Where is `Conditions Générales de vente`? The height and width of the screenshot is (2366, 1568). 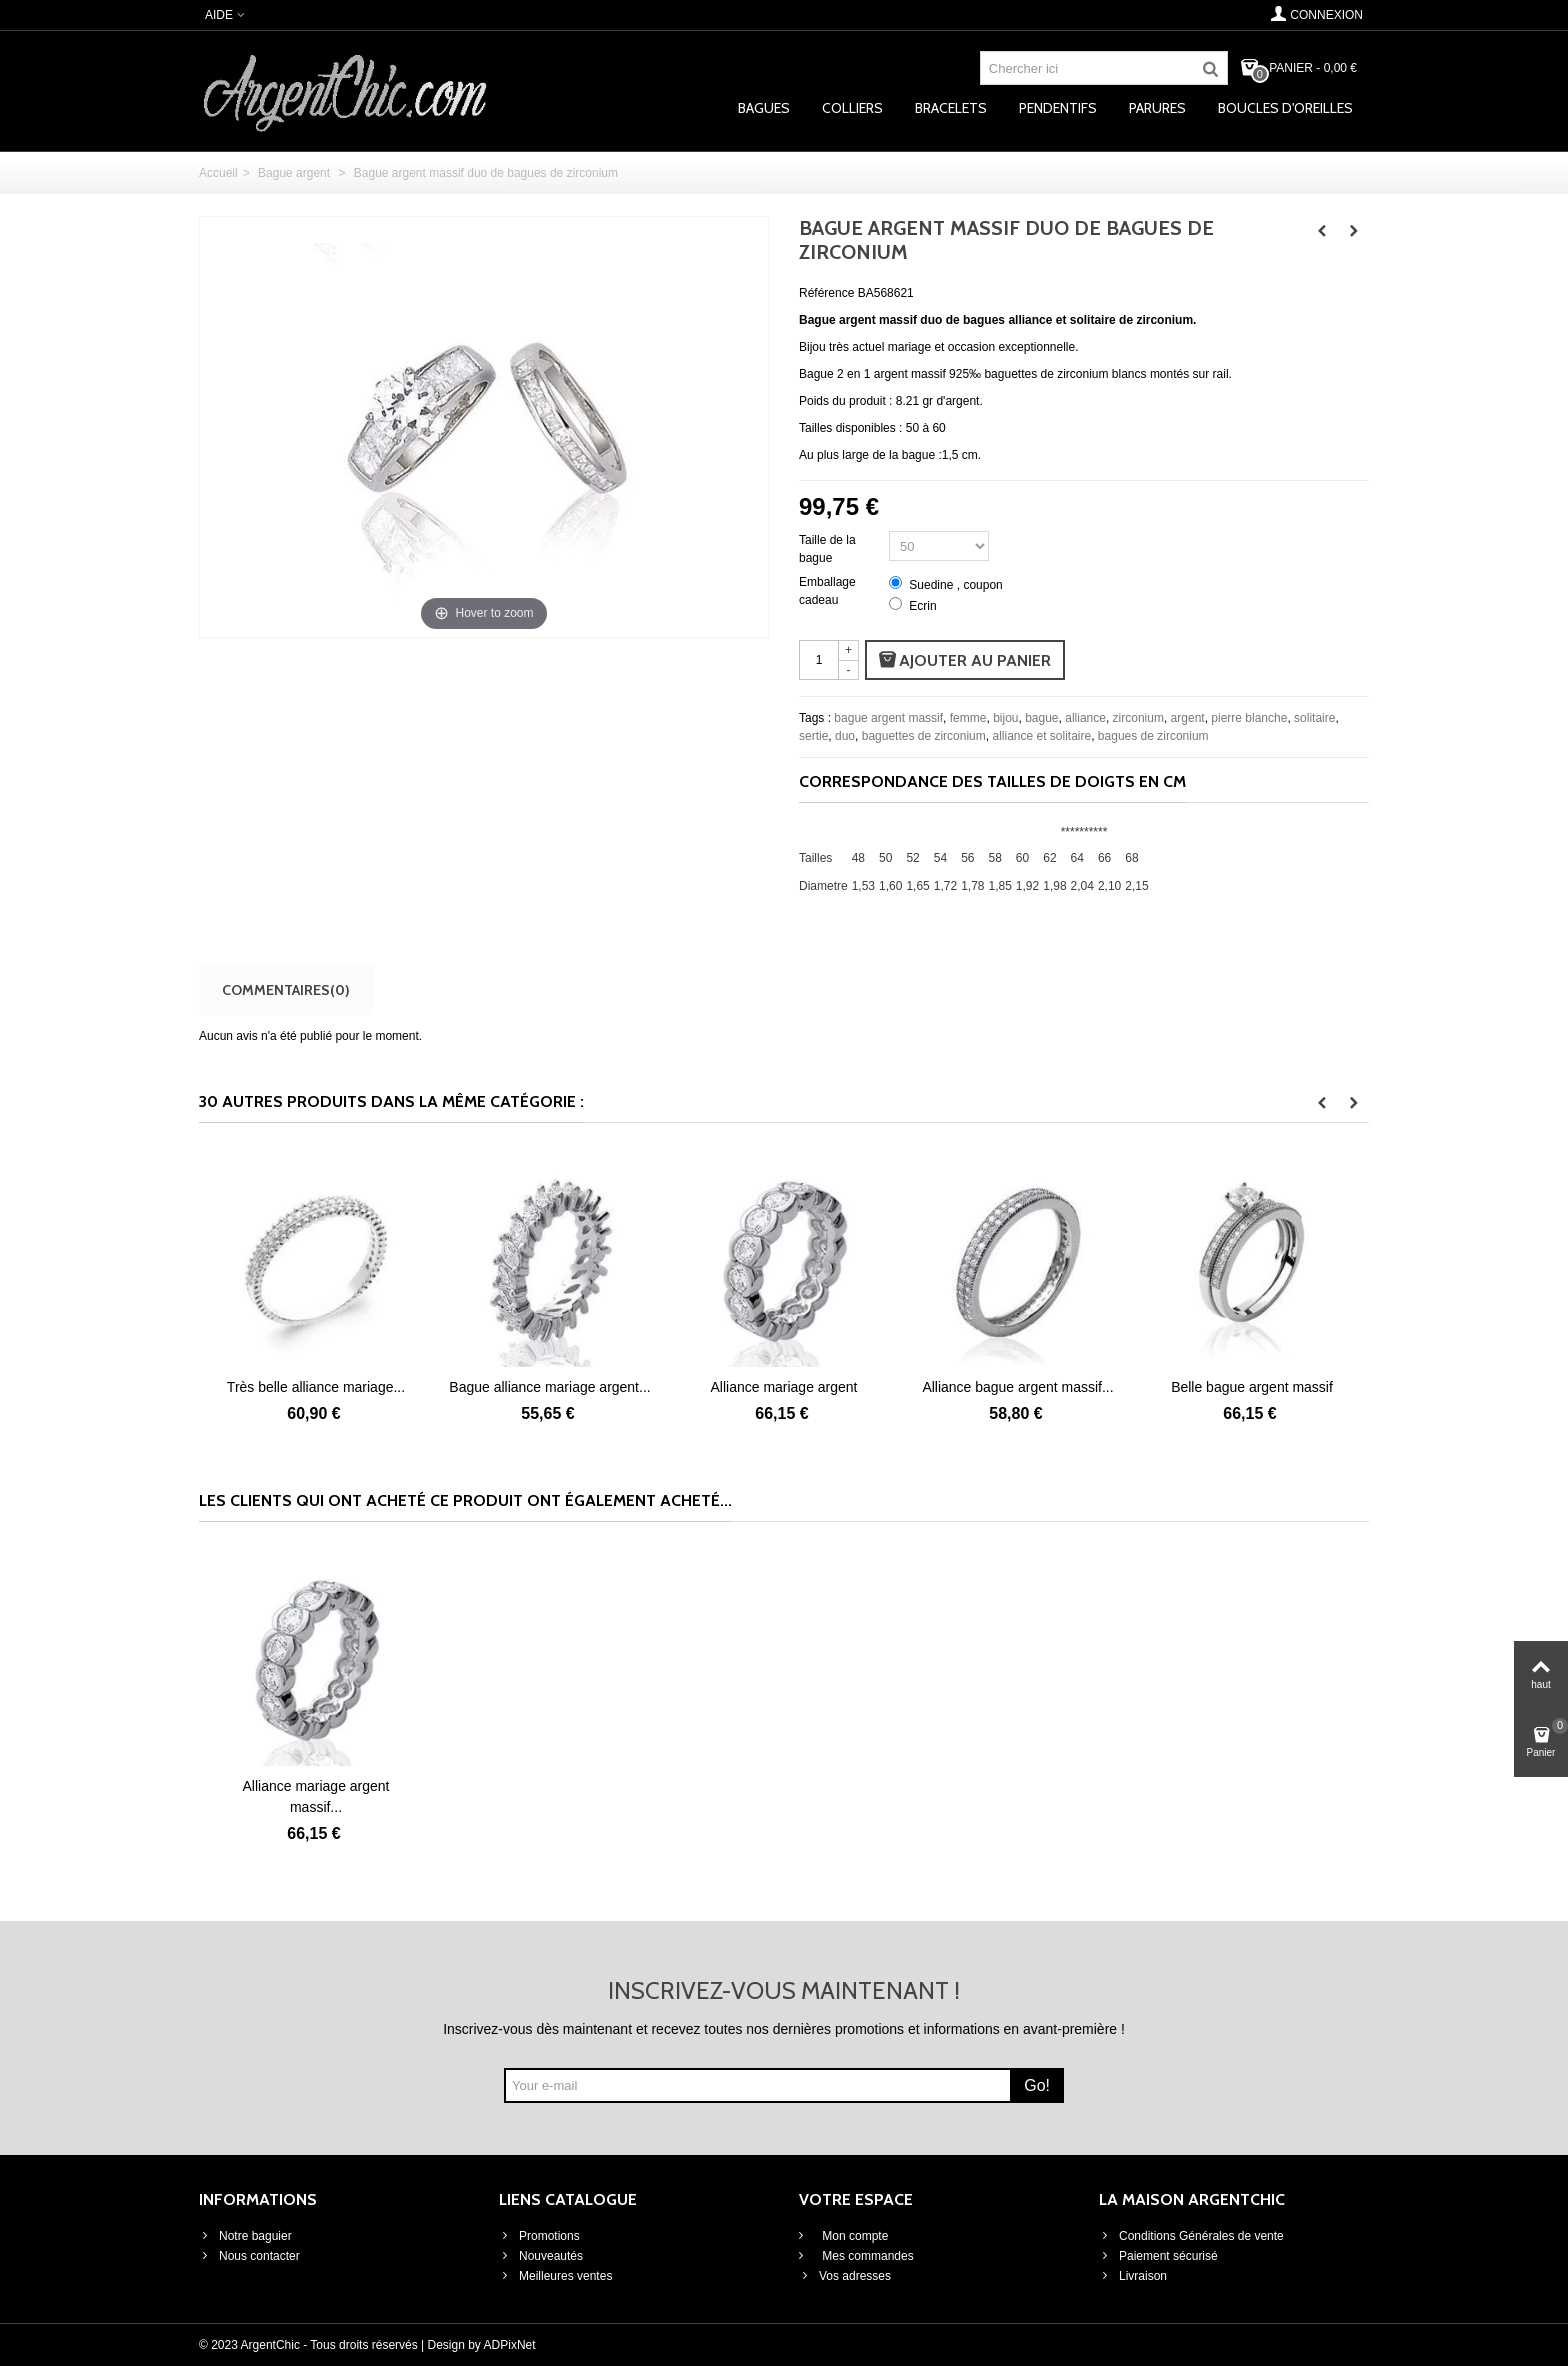 Conditions Générales de vente is located at coordinates (1191, 2236).